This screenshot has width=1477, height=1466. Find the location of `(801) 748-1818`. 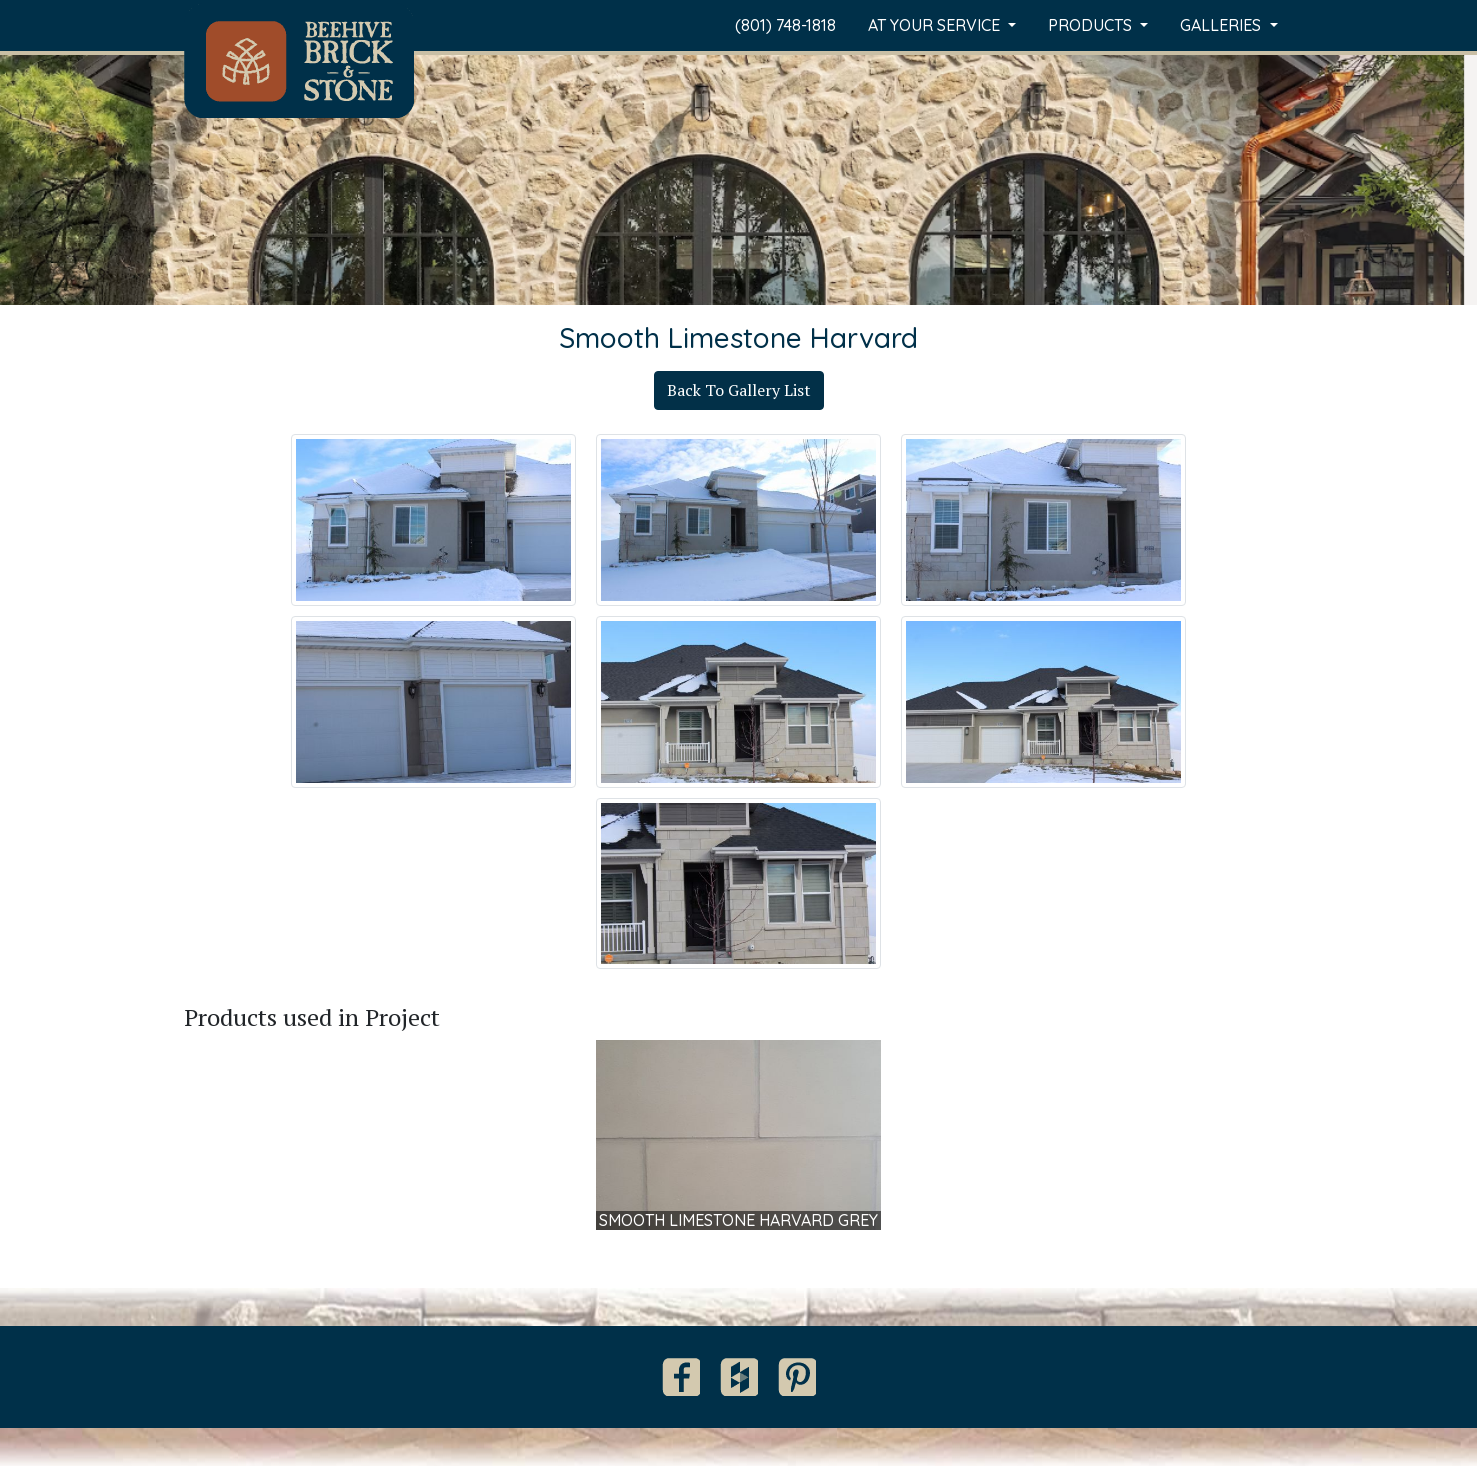

(801) 748-1818 is located at coordinates (785, 25).